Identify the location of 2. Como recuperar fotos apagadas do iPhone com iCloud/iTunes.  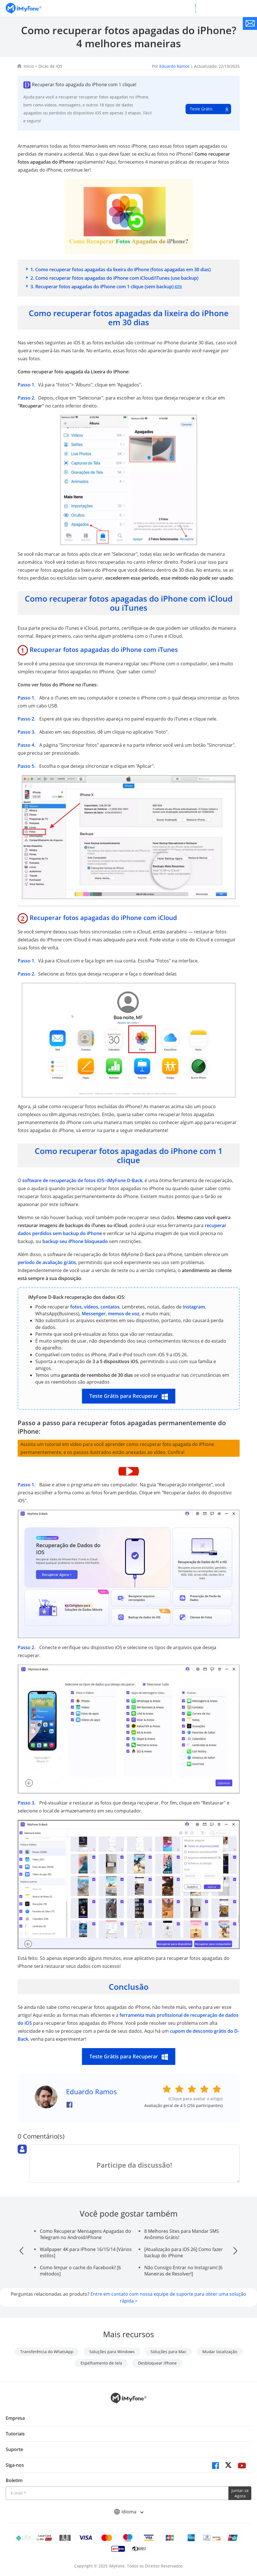
(114, 278).